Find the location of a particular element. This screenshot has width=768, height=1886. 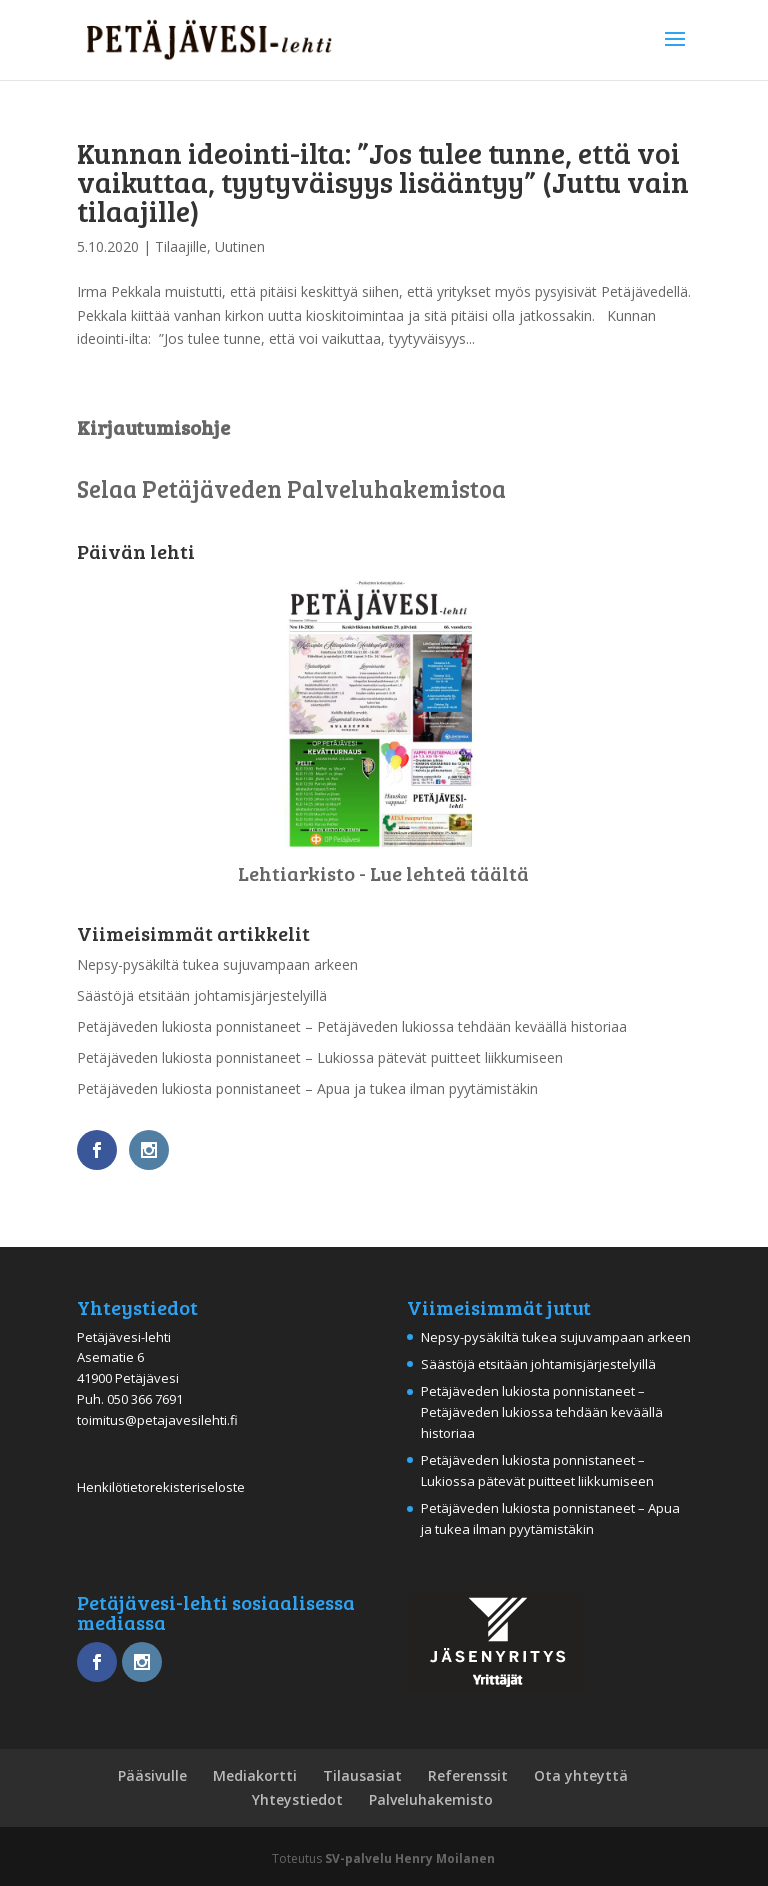

Henkilötietorekisteriseloste is located at coordinates (161, 1487).